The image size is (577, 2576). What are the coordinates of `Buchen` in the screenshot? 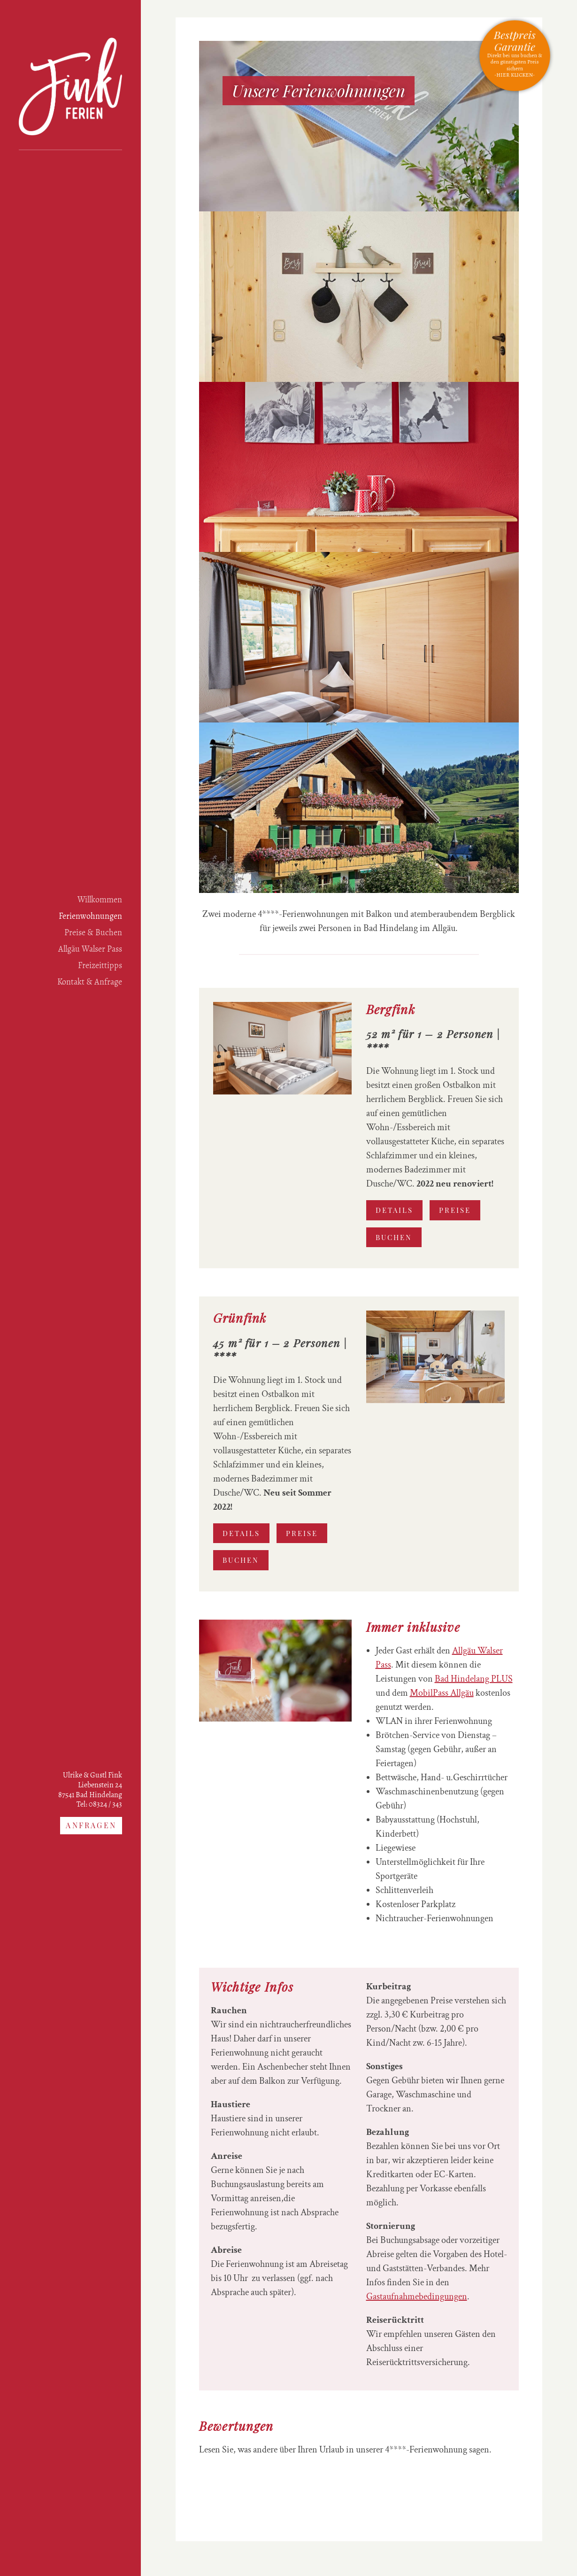 It's located at (394, 1237).